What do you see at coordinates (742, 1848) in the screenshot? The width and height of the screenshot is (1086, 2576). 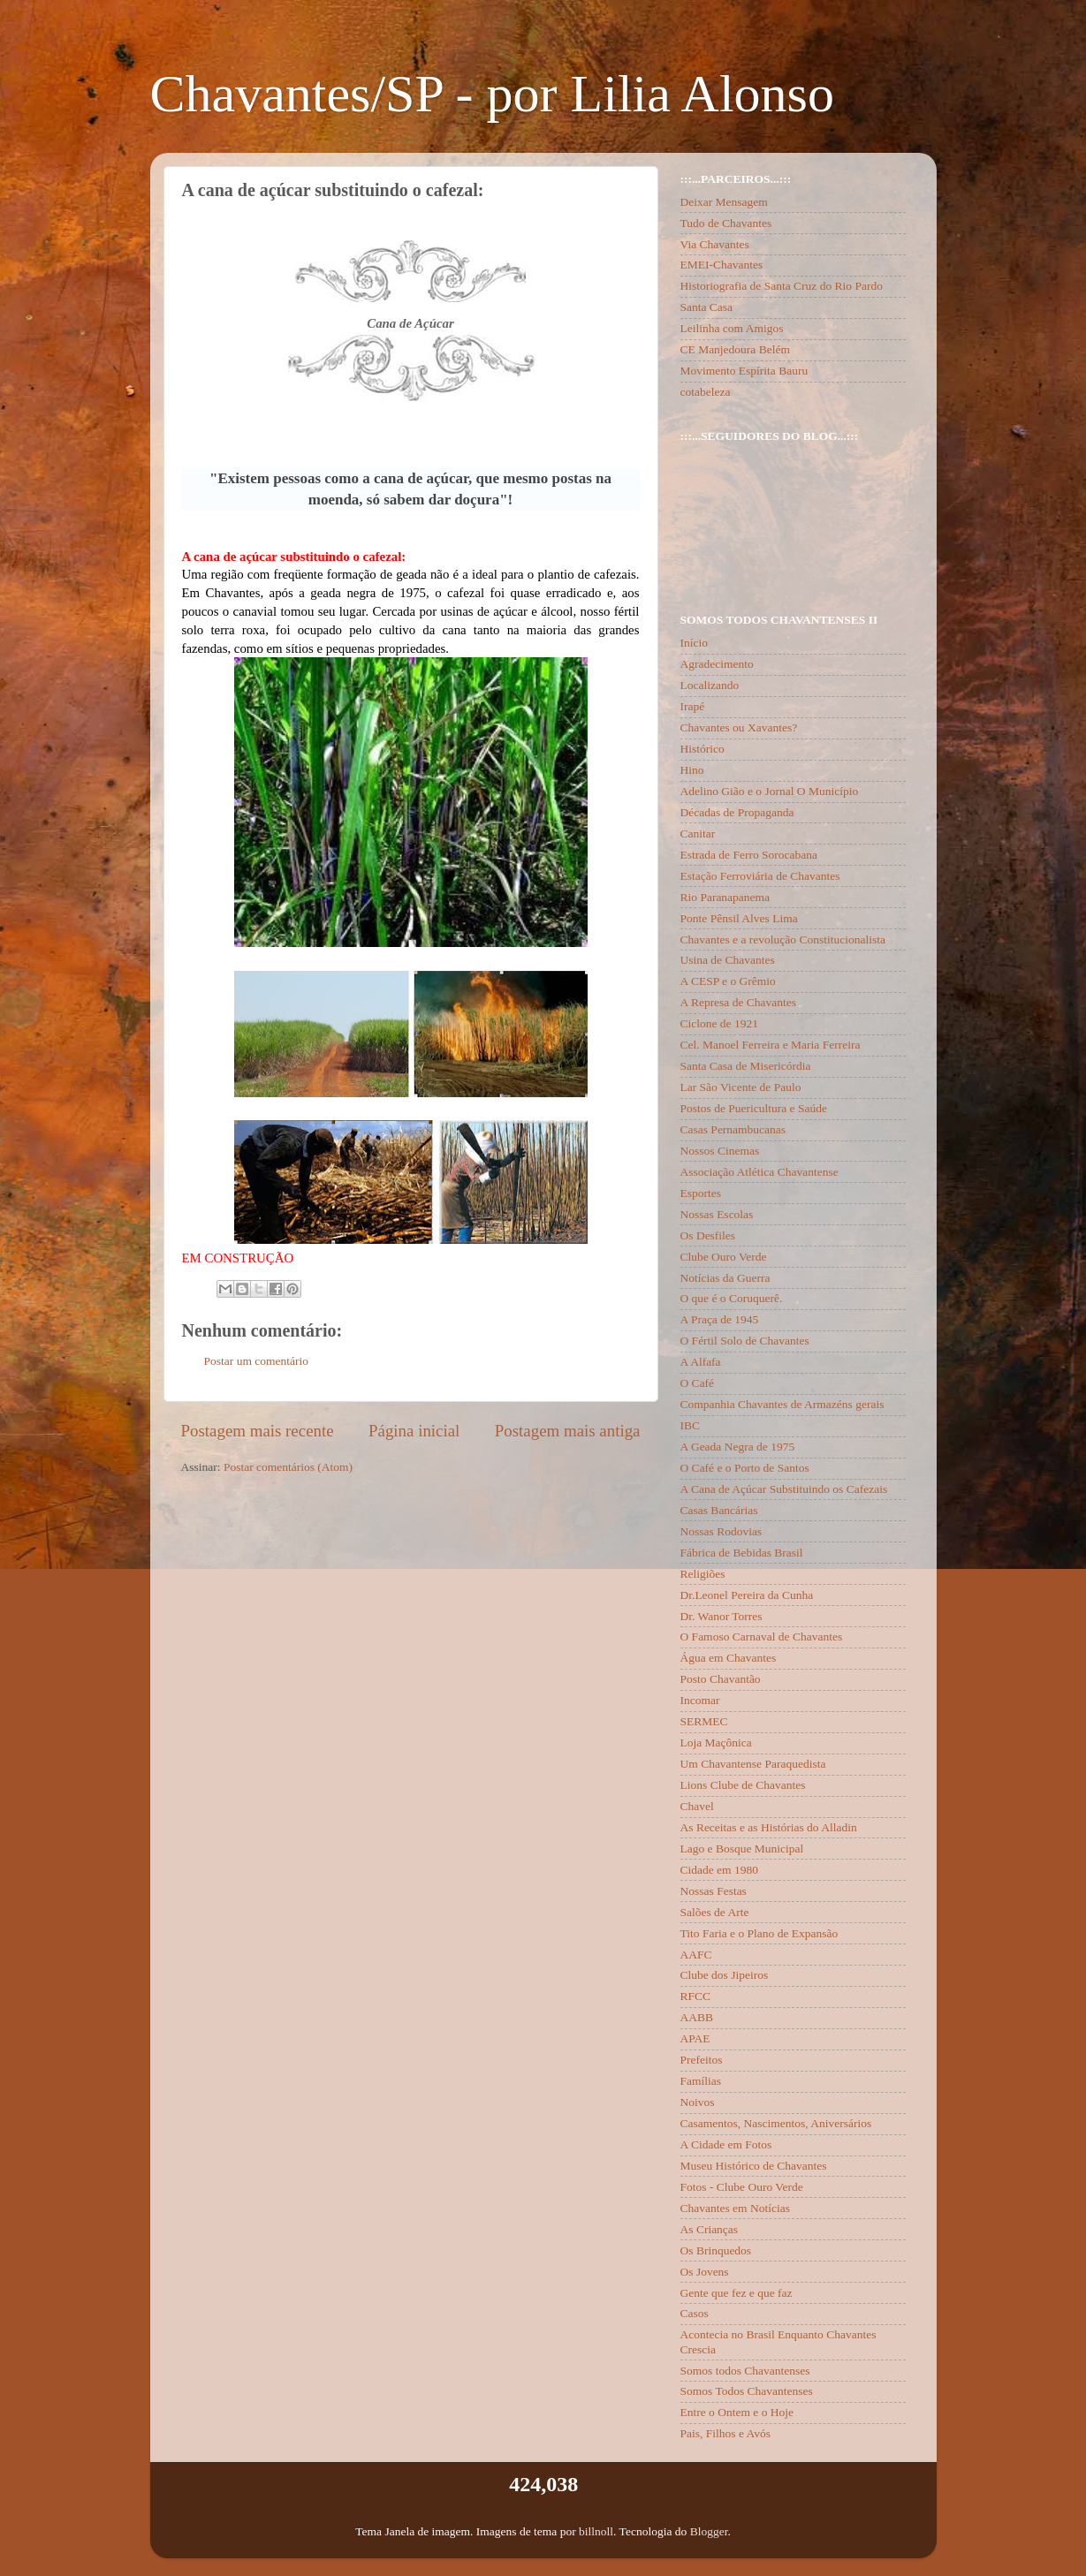 I see `Lago e Bosque Municipal` at bounding box center [742, 1848].